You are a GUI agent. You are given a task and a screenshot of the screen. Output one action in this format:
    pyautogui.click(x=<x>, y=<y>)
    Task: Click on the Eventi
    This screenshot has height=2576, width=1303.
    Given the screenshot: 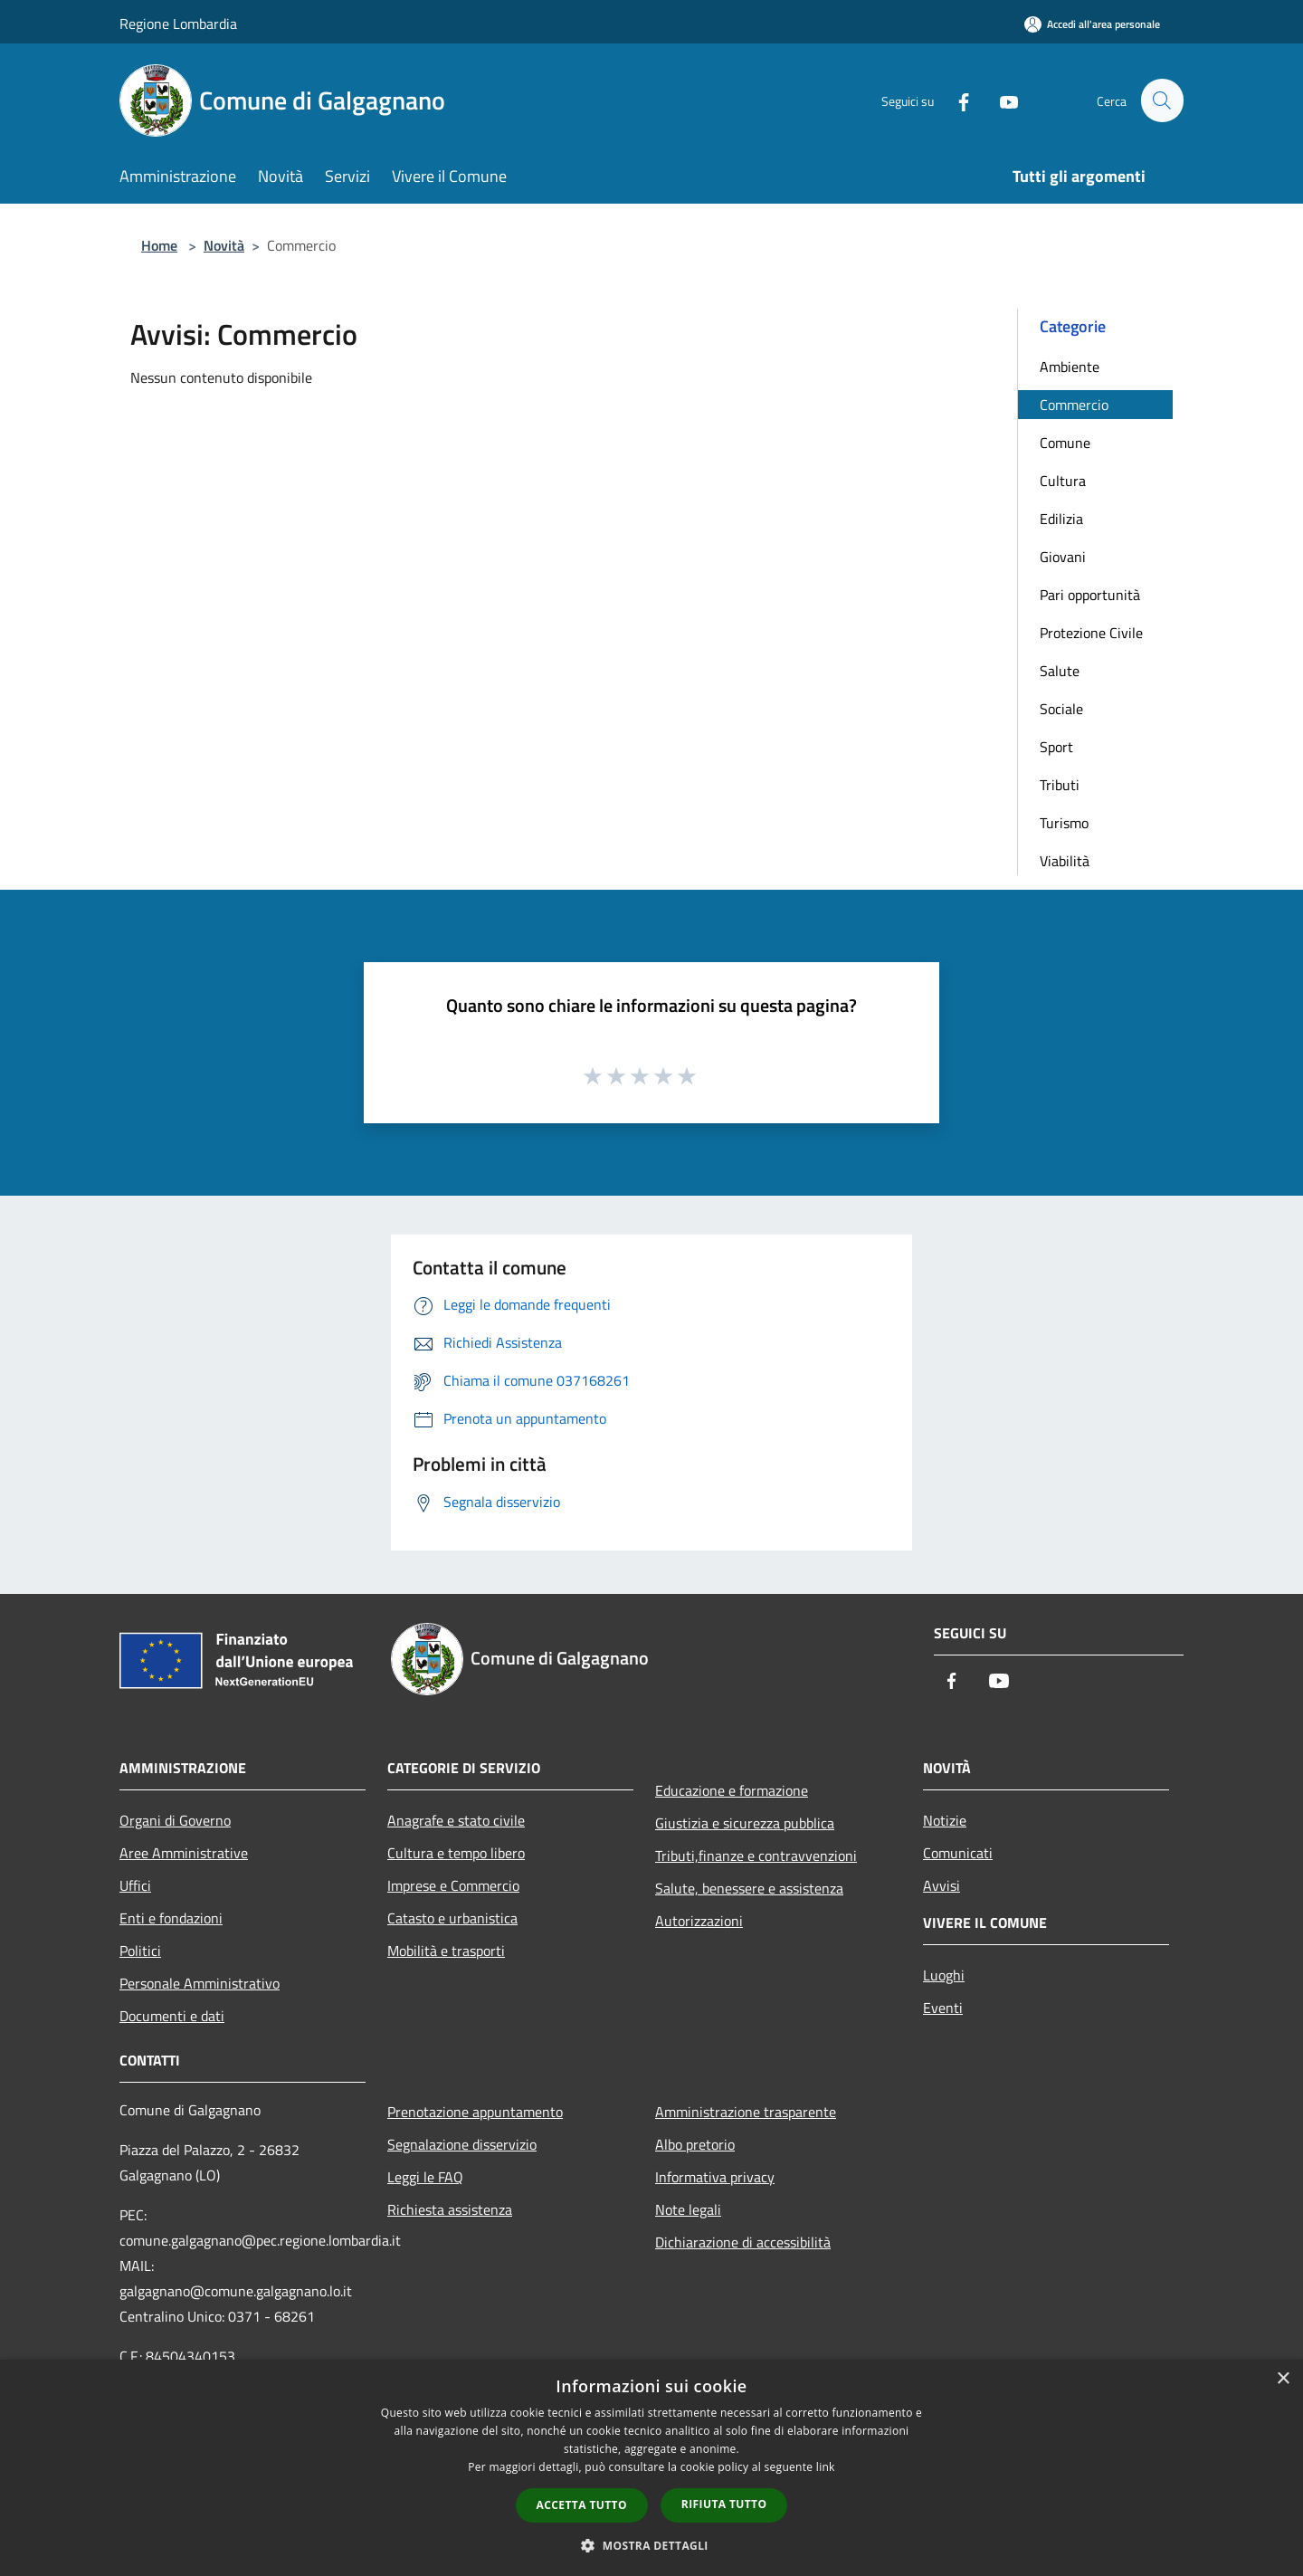 What is the action you would take?
    pyautogui.click(x=943, y=2007)
    